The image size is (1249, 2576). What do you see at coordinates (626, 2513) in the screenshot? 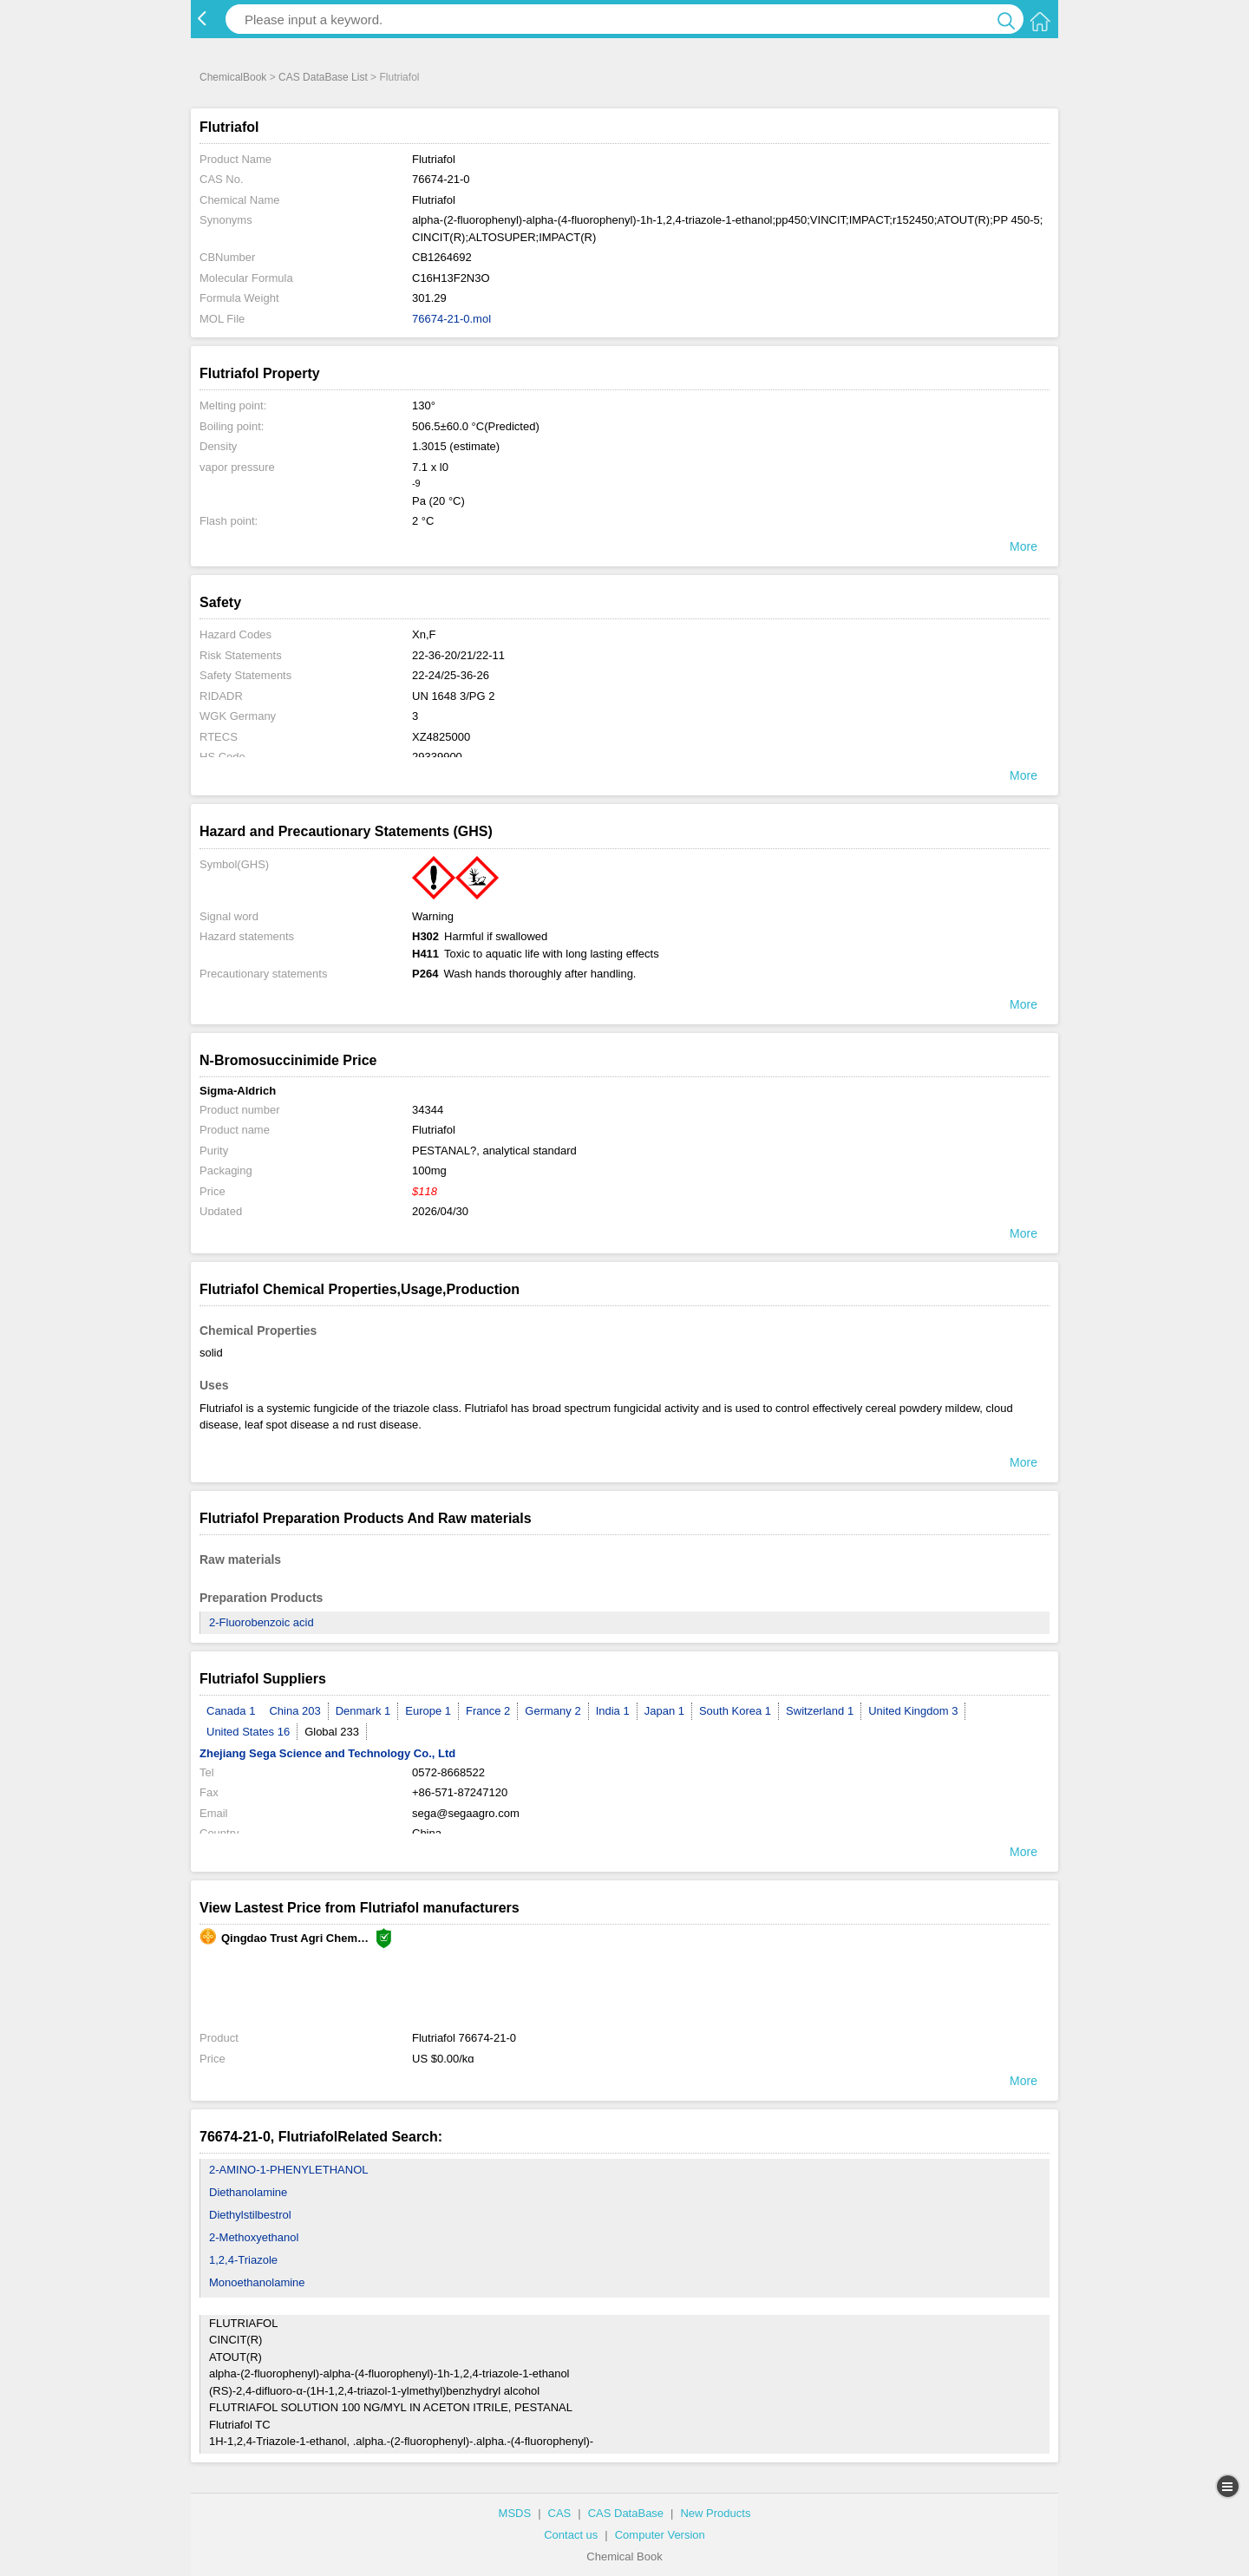
I see `CAS DataBase` at bounding box center [626, 2513].